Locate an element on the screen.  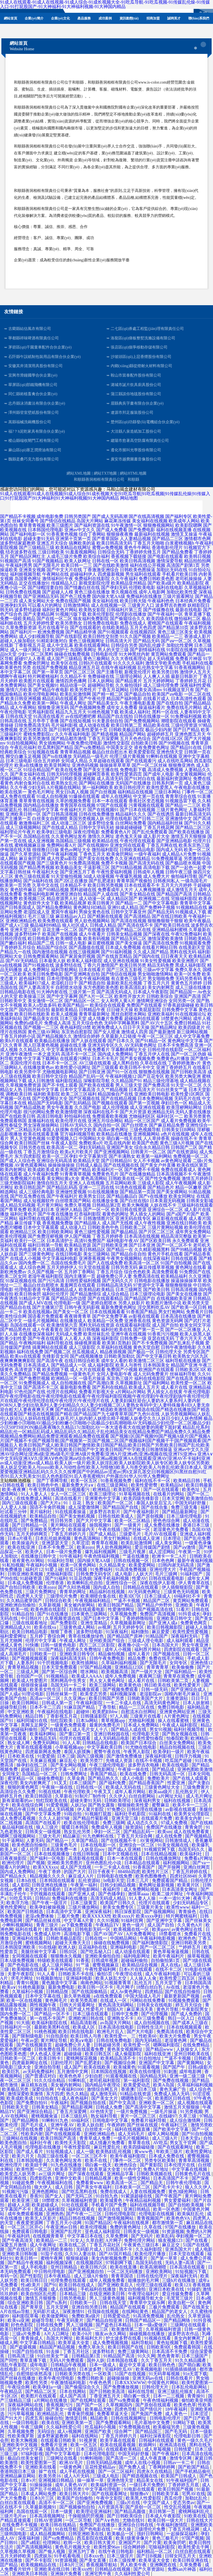
嗯啊福利影院 is located at coordinates (167, 2045).